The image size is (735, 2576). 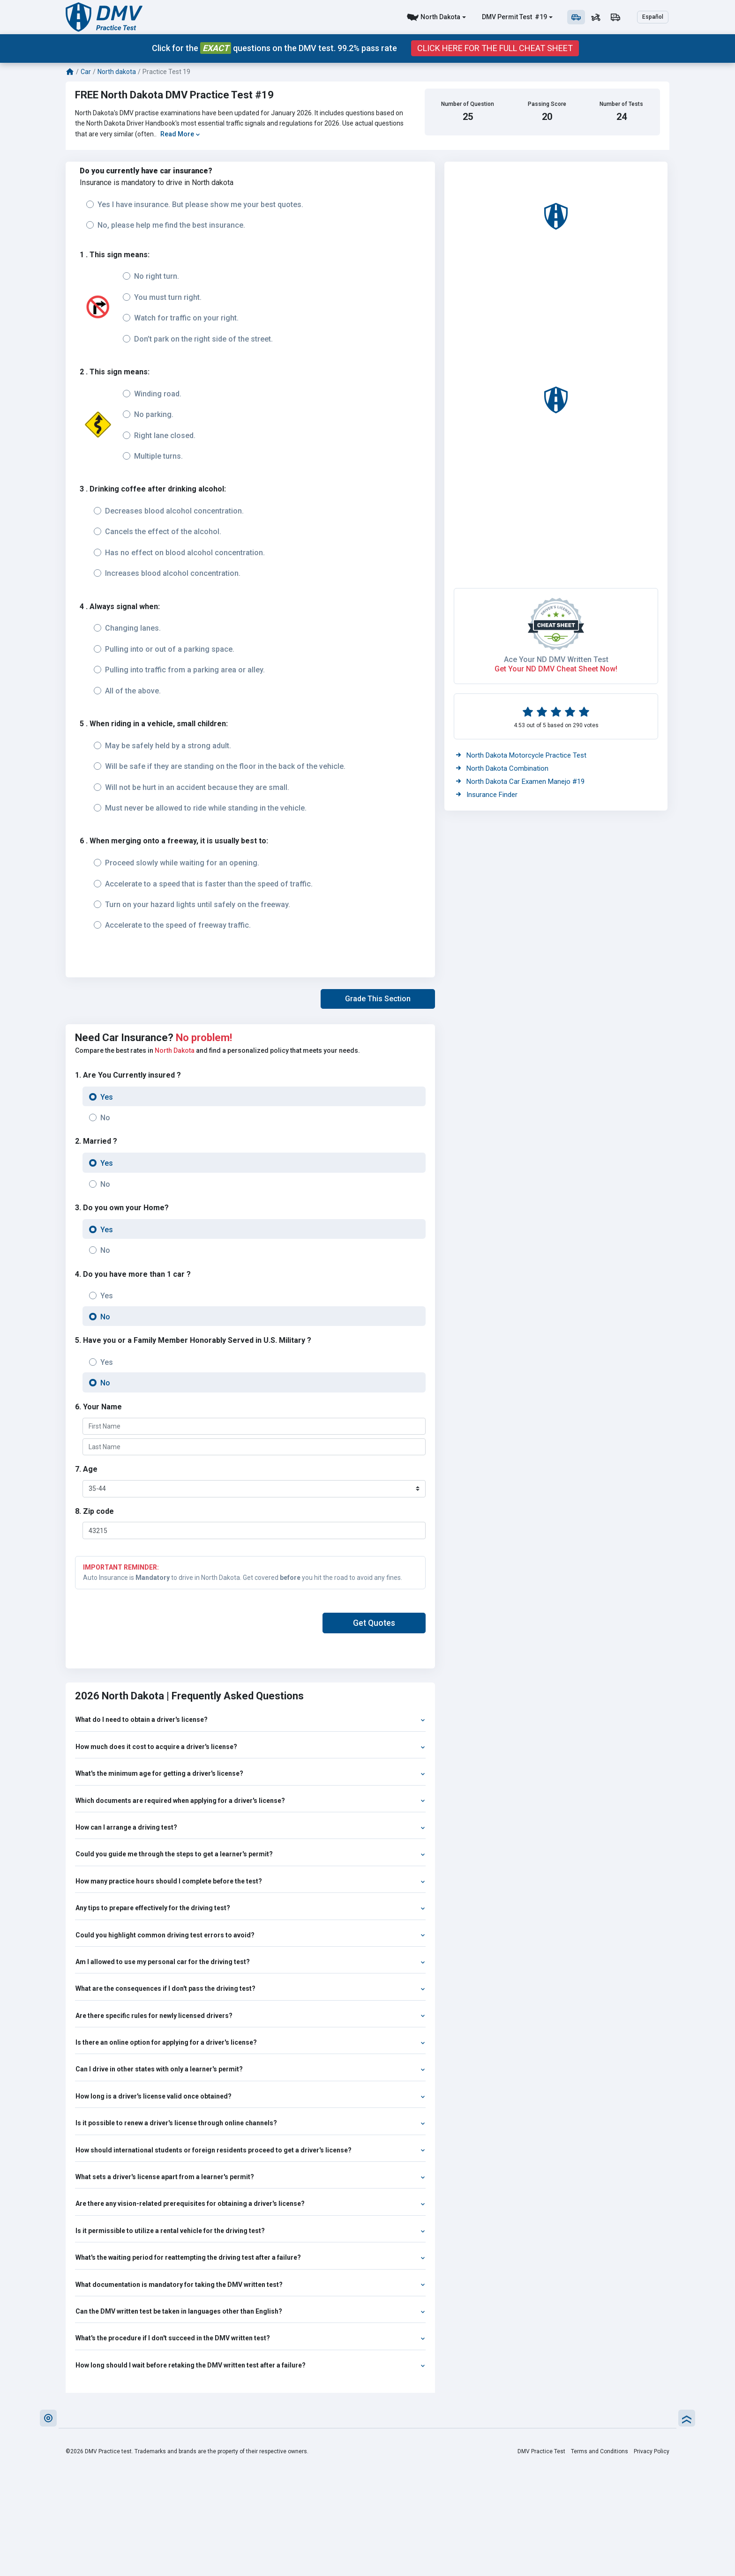 I want to click on Car, so click(x=86, y=71).